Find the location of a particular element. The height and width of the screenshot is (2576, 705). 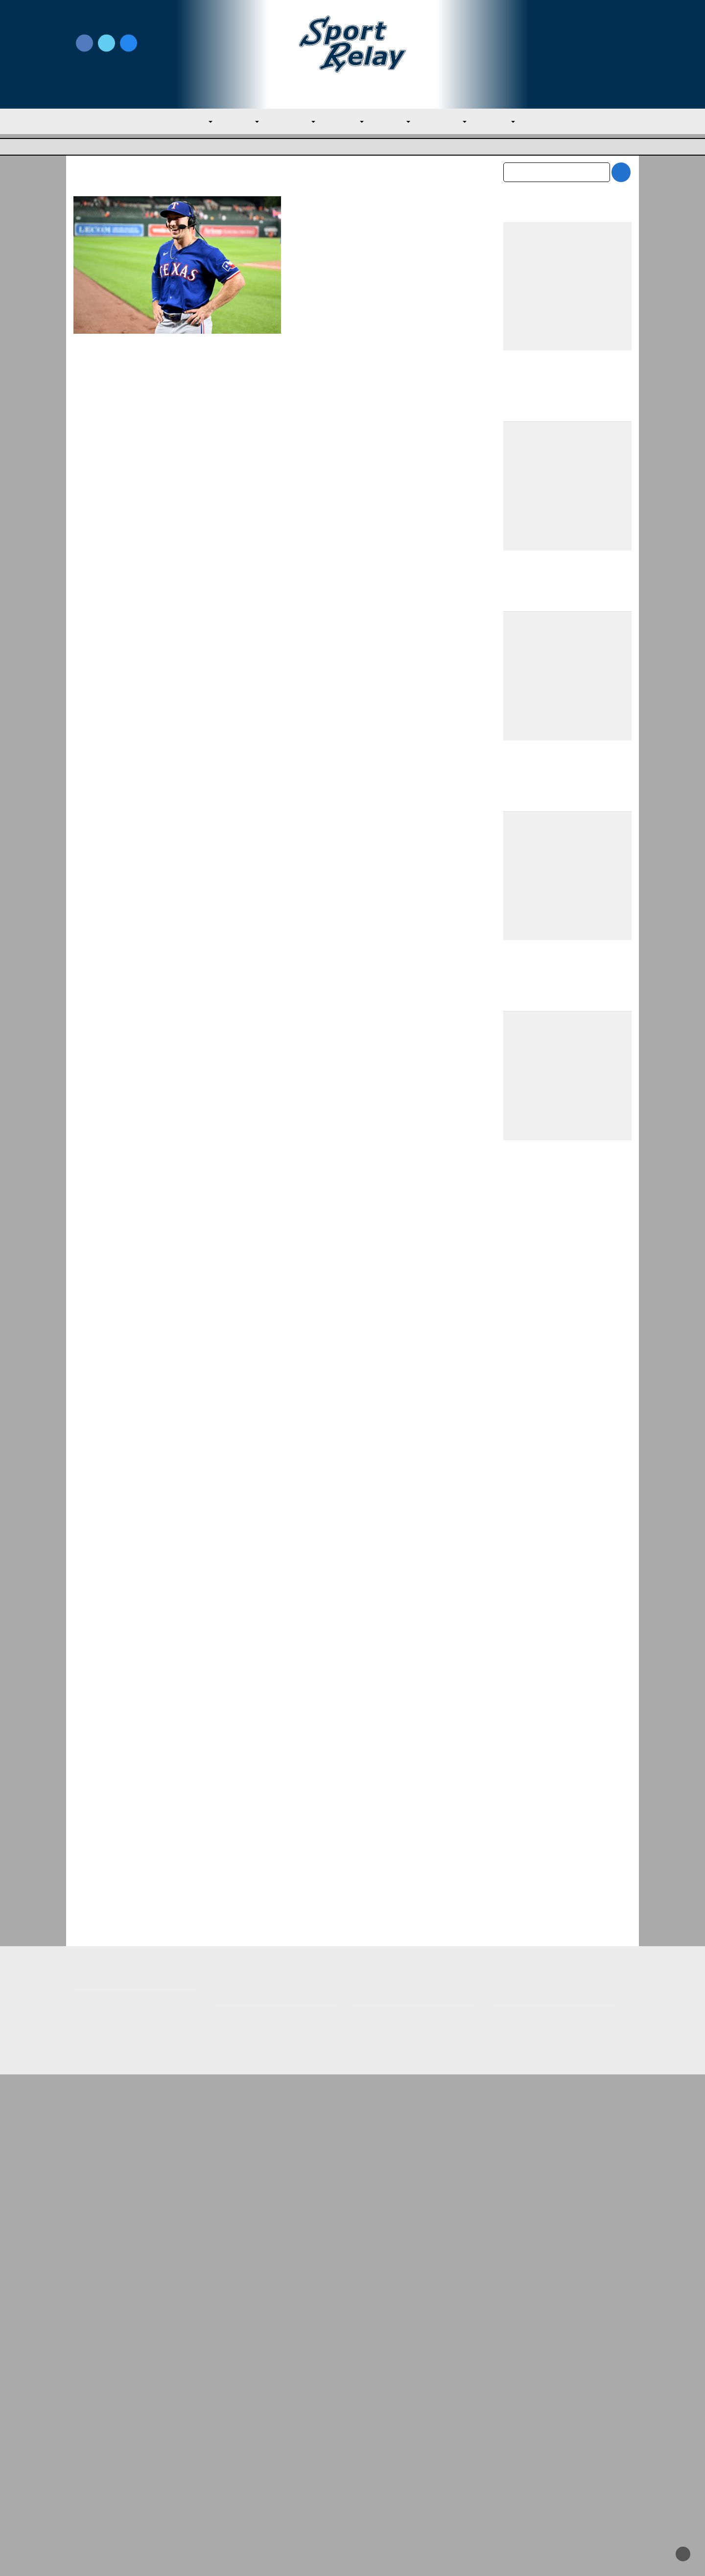

Team USA Roster Predictions for 2030 World Baseball Classic is located at coordinates (566, 1474).